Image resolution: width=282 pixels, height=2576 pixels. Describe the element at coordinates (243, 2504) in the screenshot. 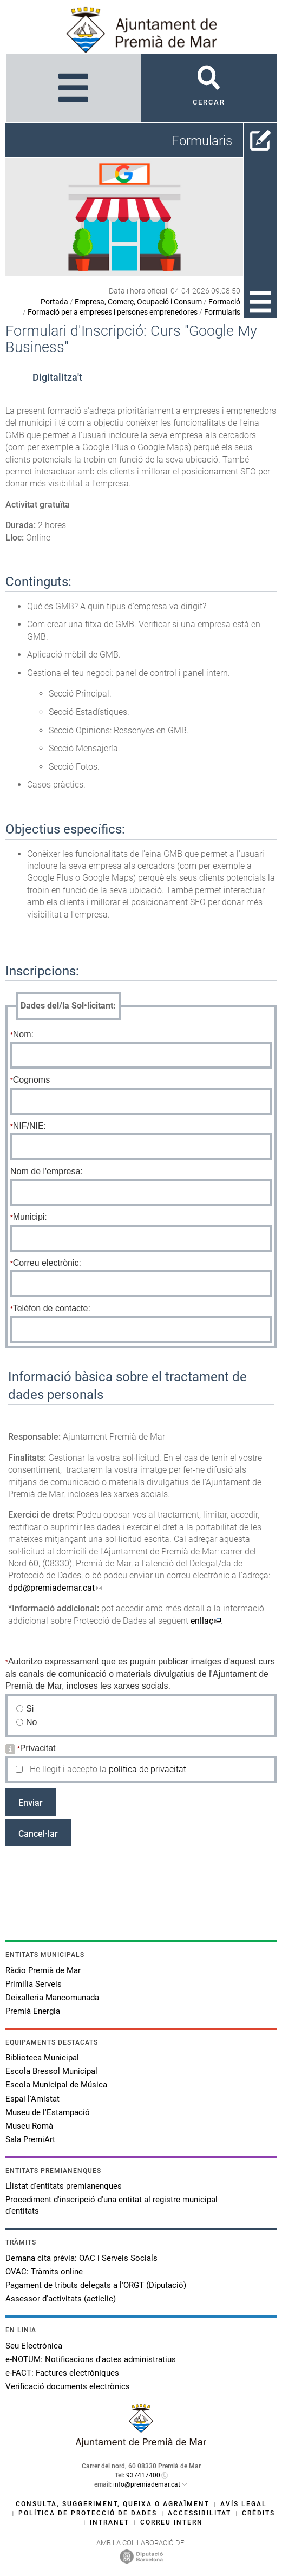

I see `Avís legal` at that location.